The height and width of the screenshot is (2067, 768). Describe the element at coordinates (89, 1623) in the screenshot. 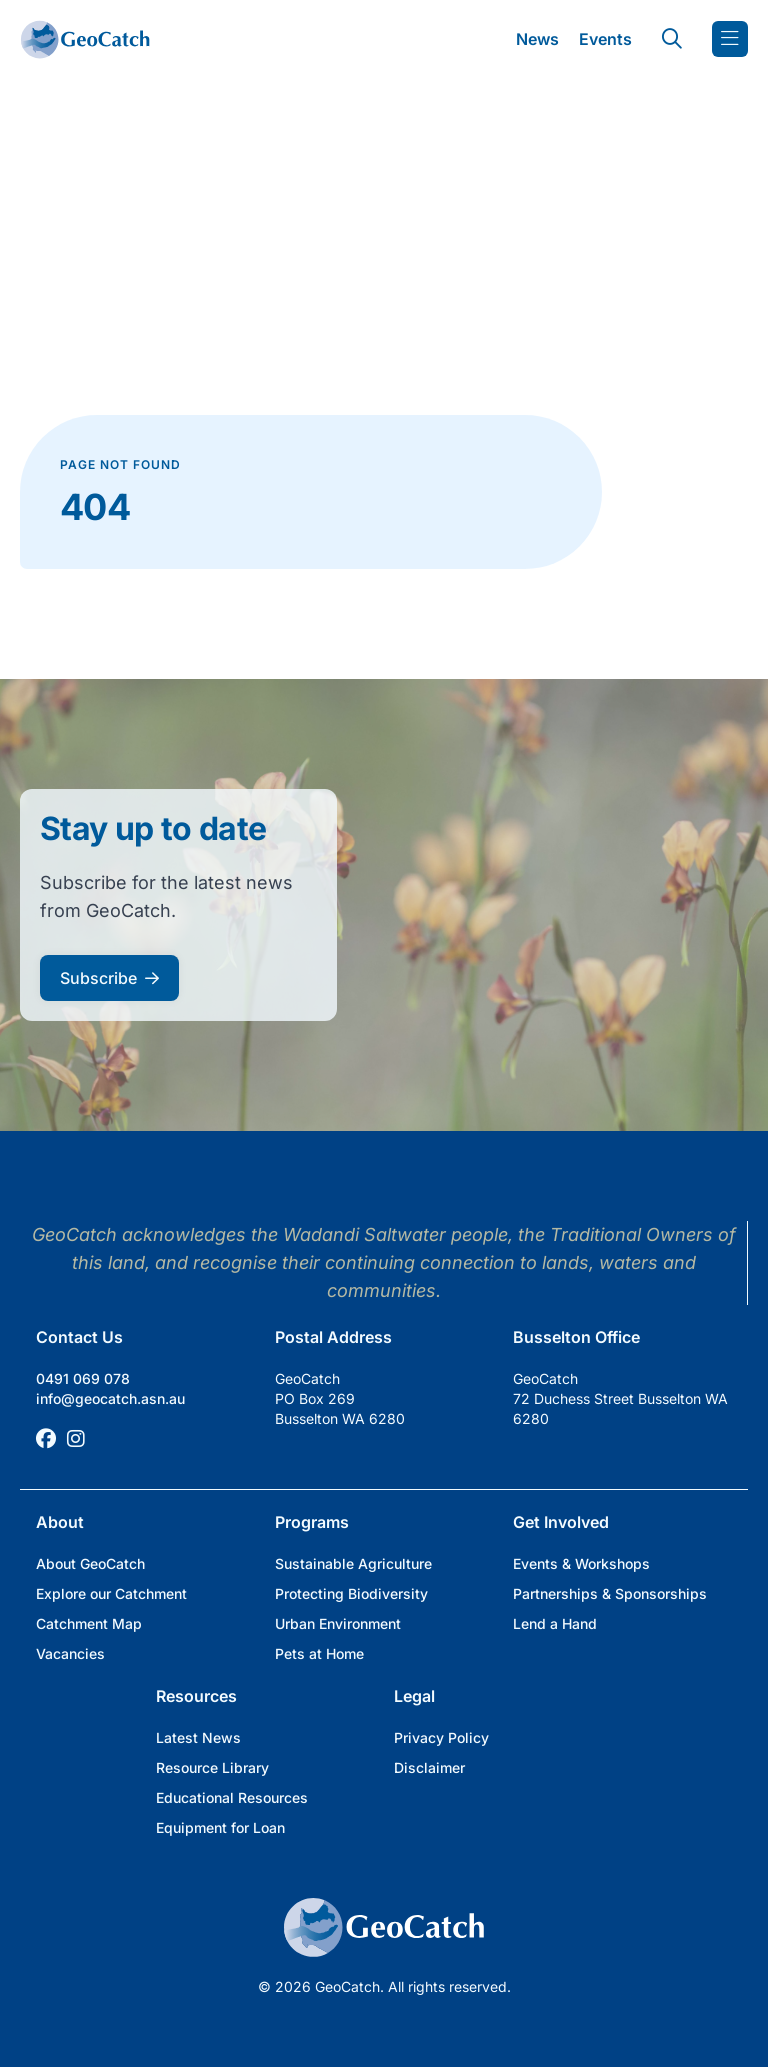

I see `Catchment Map` at that location.